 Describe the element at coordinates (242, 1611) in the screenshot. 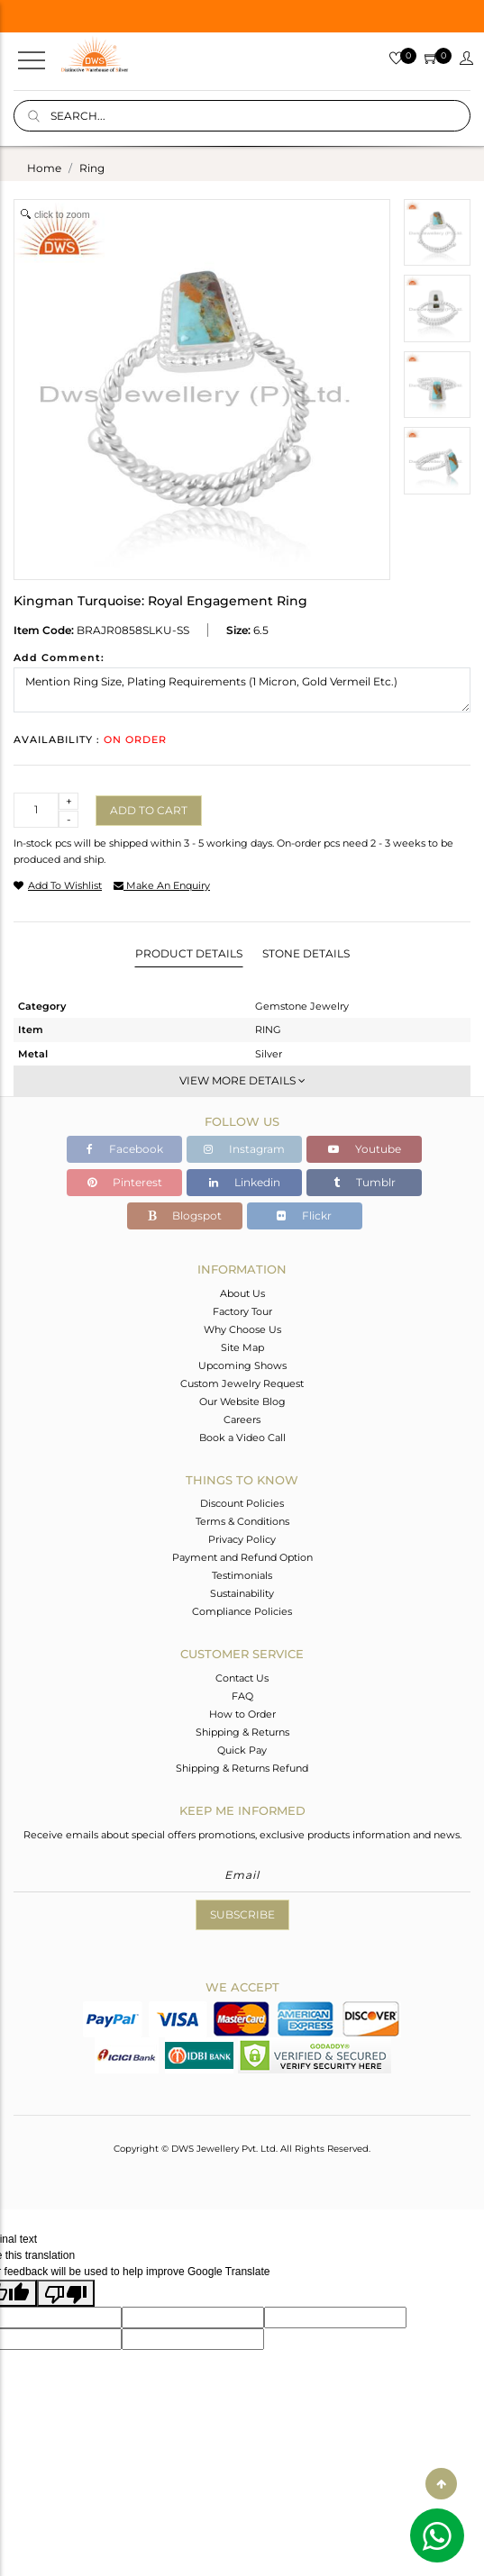

I see `Compliance Policies` at that location.